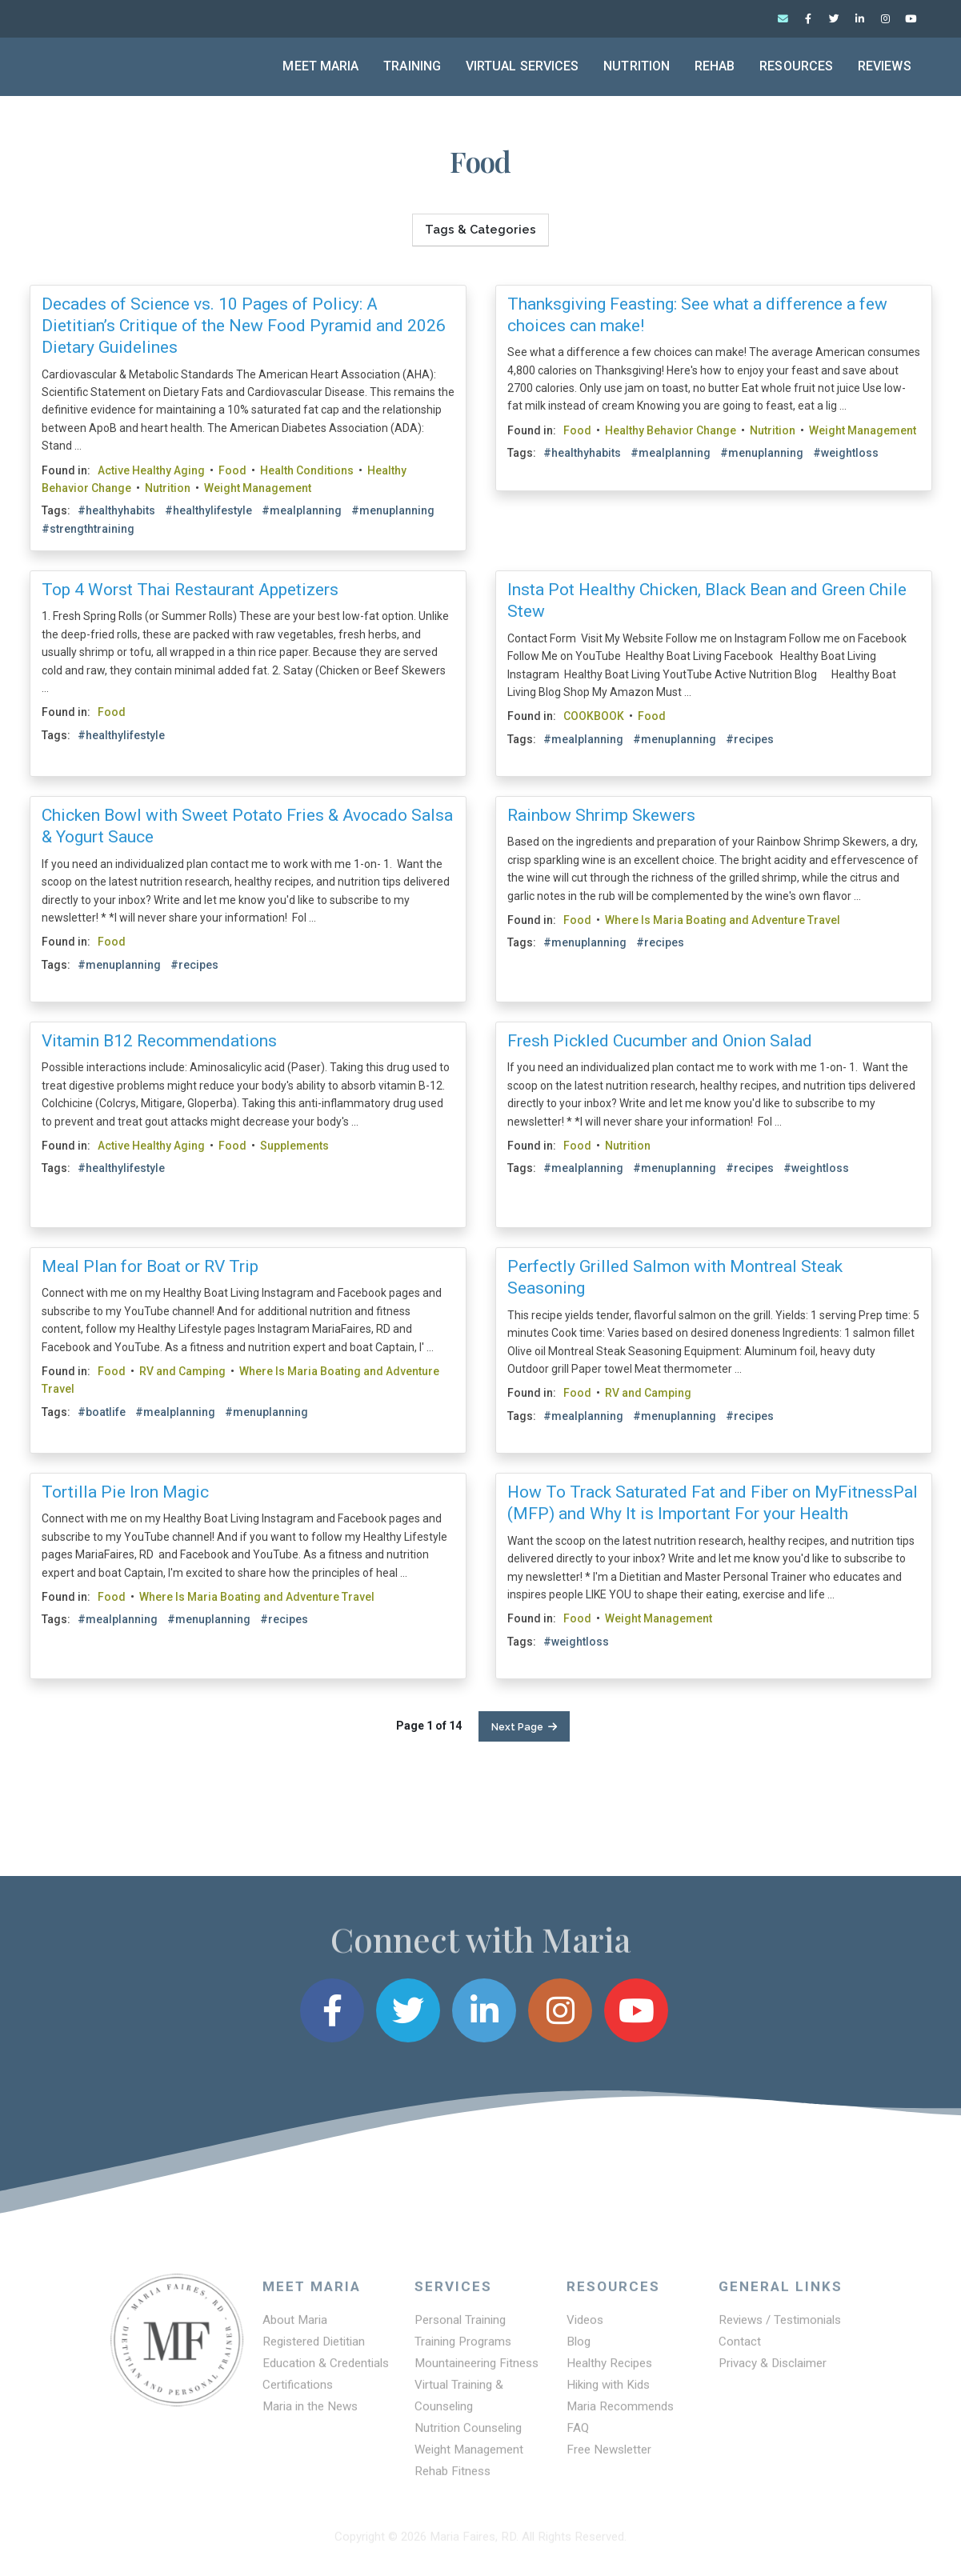  What do you see at coordinates (182, 1371) in the screenshot?
I see `RV and Camping` at bounding box center [182, 1371].